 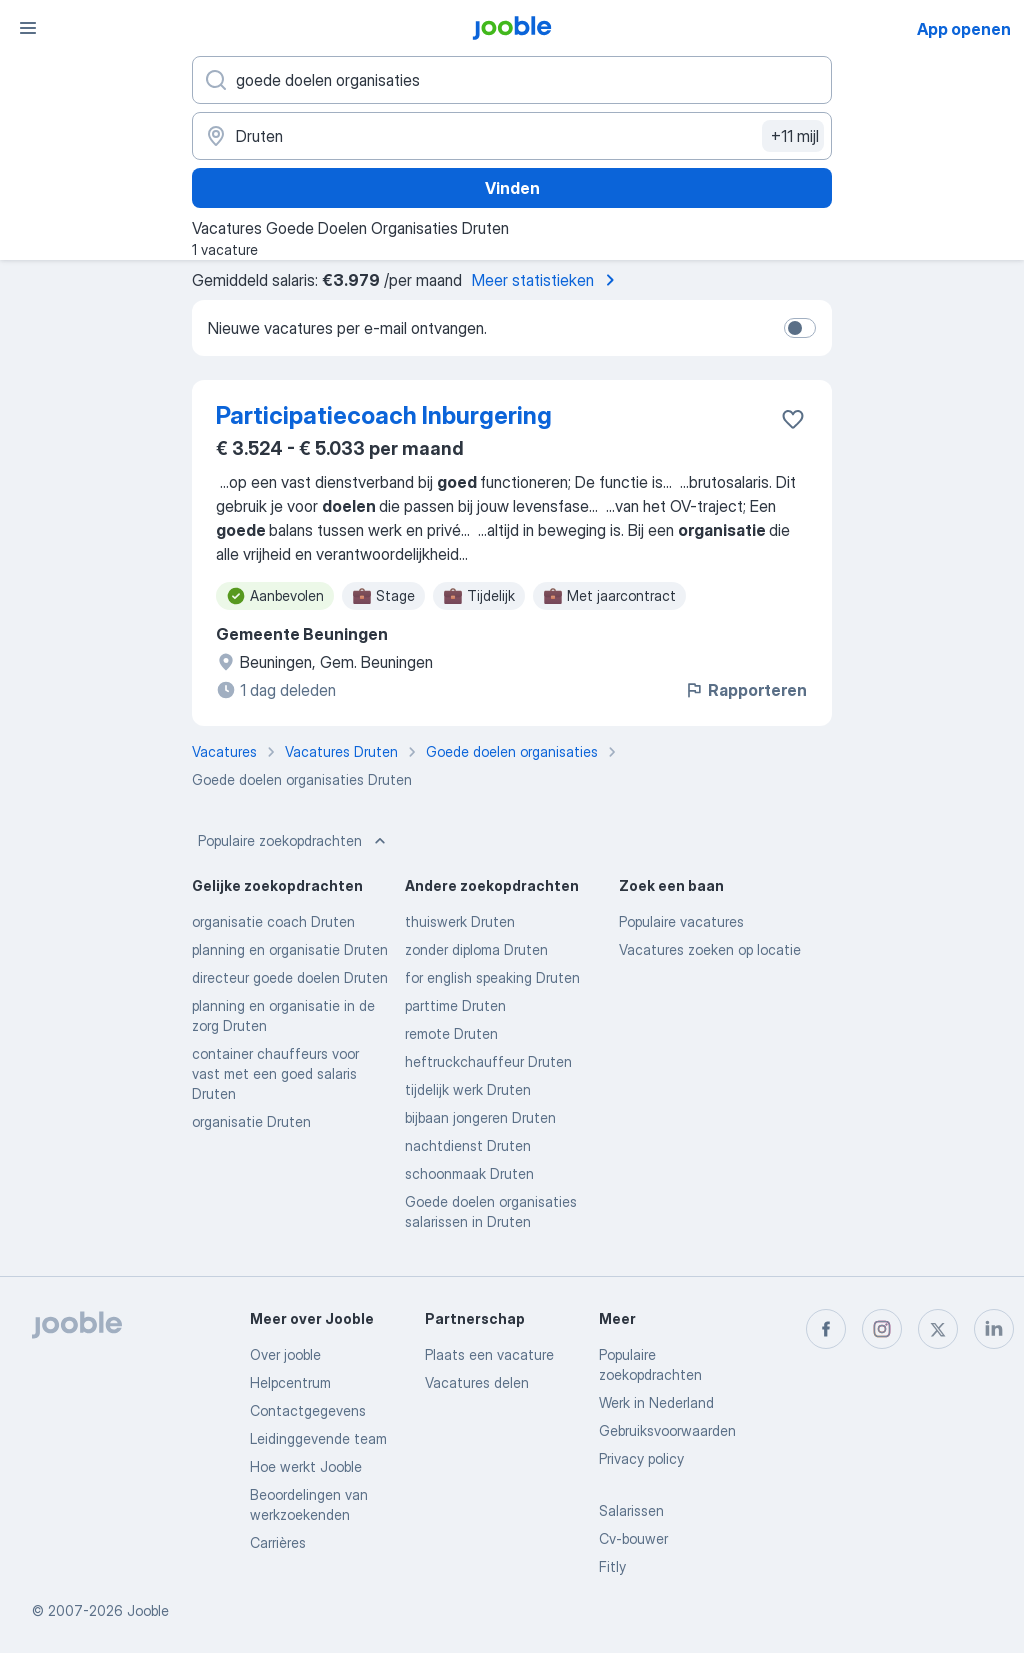 What do you see at coordinates (460, 921) in the screenshot?
I see `thuiswerk Druten` at bounding box center [460, 921].